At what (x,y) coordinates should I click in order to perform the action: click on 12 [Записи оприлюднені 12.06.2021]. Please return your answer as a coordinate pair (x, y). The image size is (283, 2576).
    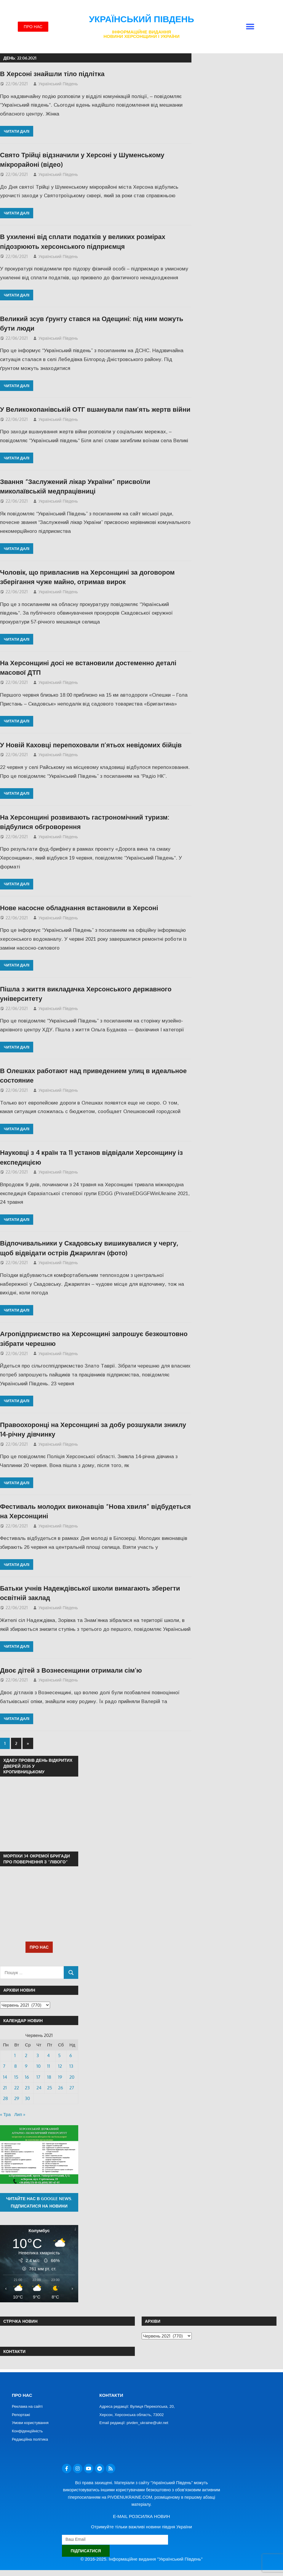
    Looking at the image, I should click on (60, 2066).